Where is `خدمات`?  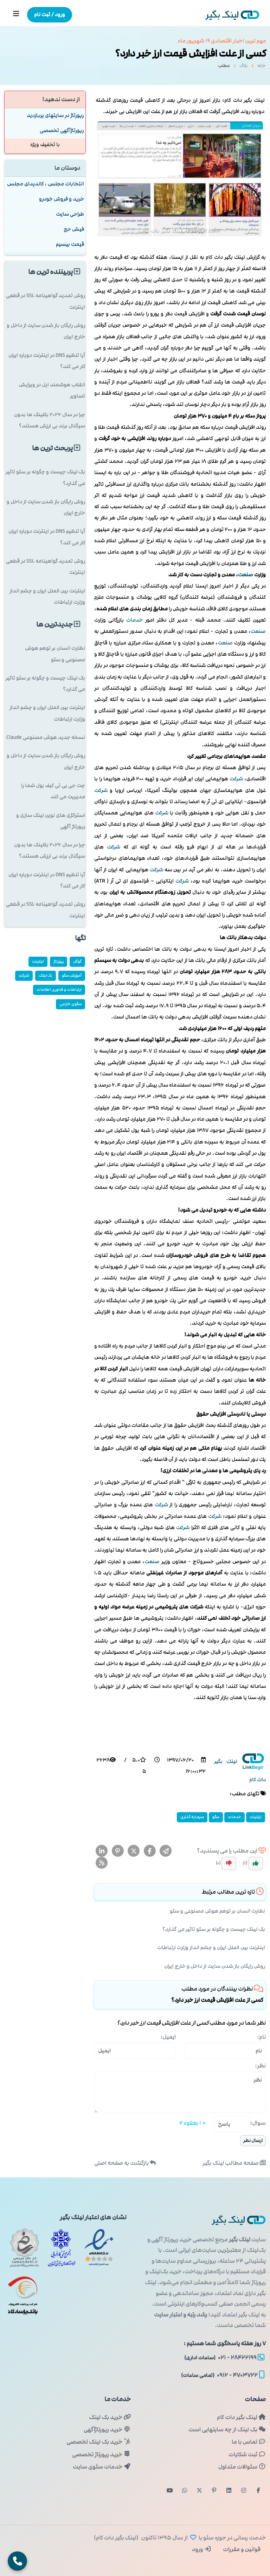 خدمات is located at coordinates (134, 620).